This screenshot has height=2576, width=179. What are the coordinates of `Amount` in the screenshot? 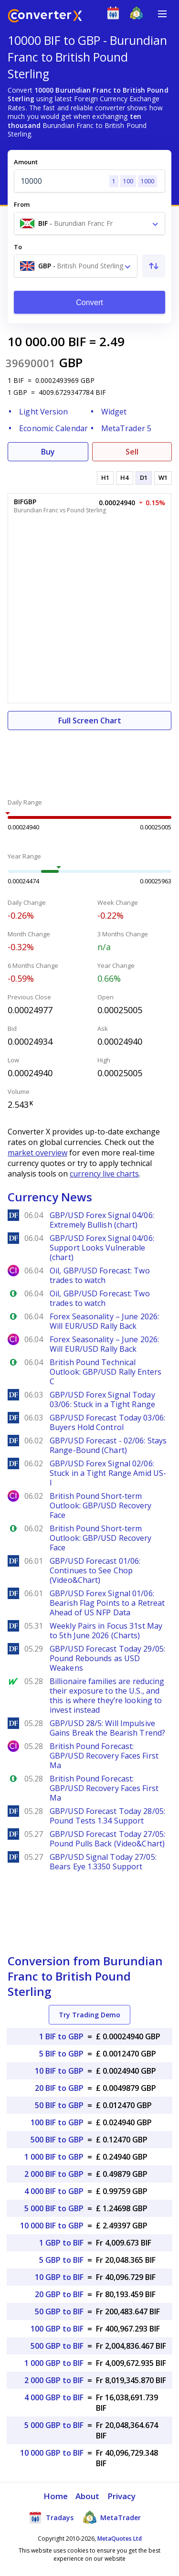 It's located at (26, 162).